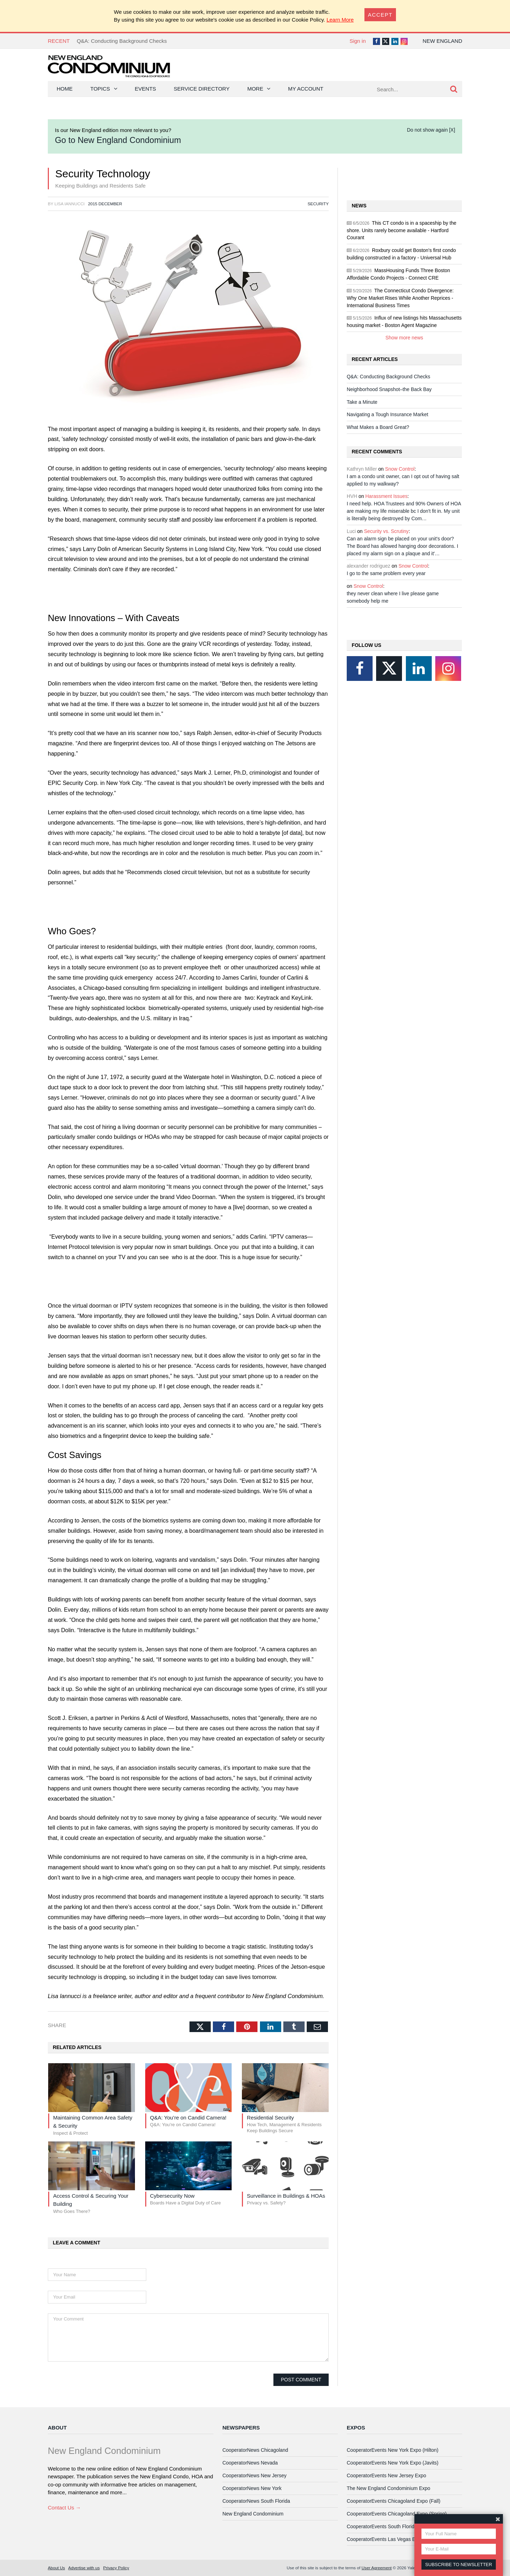 The width and height of the screenshot is (510, 2576). I want to click on I go to the same problem every year, so click(386, 573).